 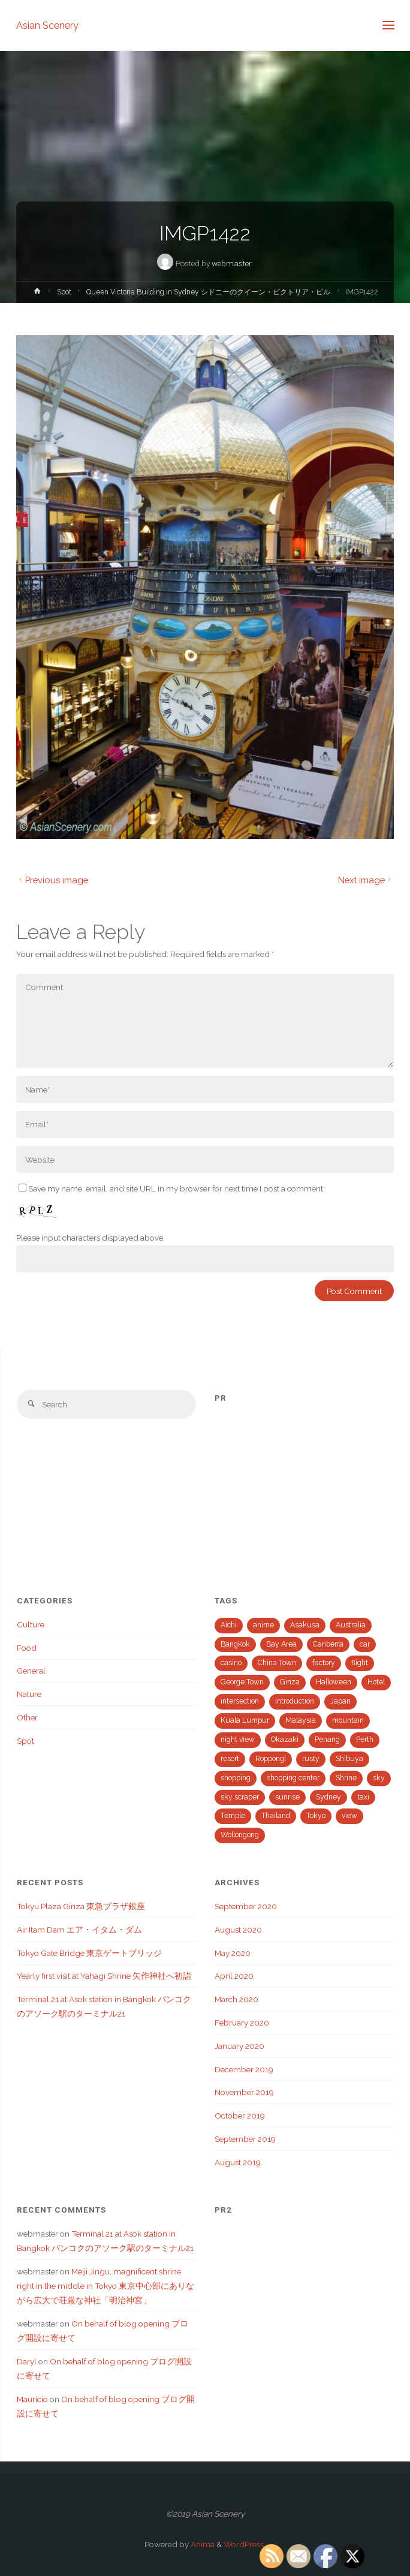 What do you see at coordinates (172, 1188) in the screenshot?
I see `Save my name, email, and site URL in my browser for next time I post a comment.` at bounding box center [172, 1188].